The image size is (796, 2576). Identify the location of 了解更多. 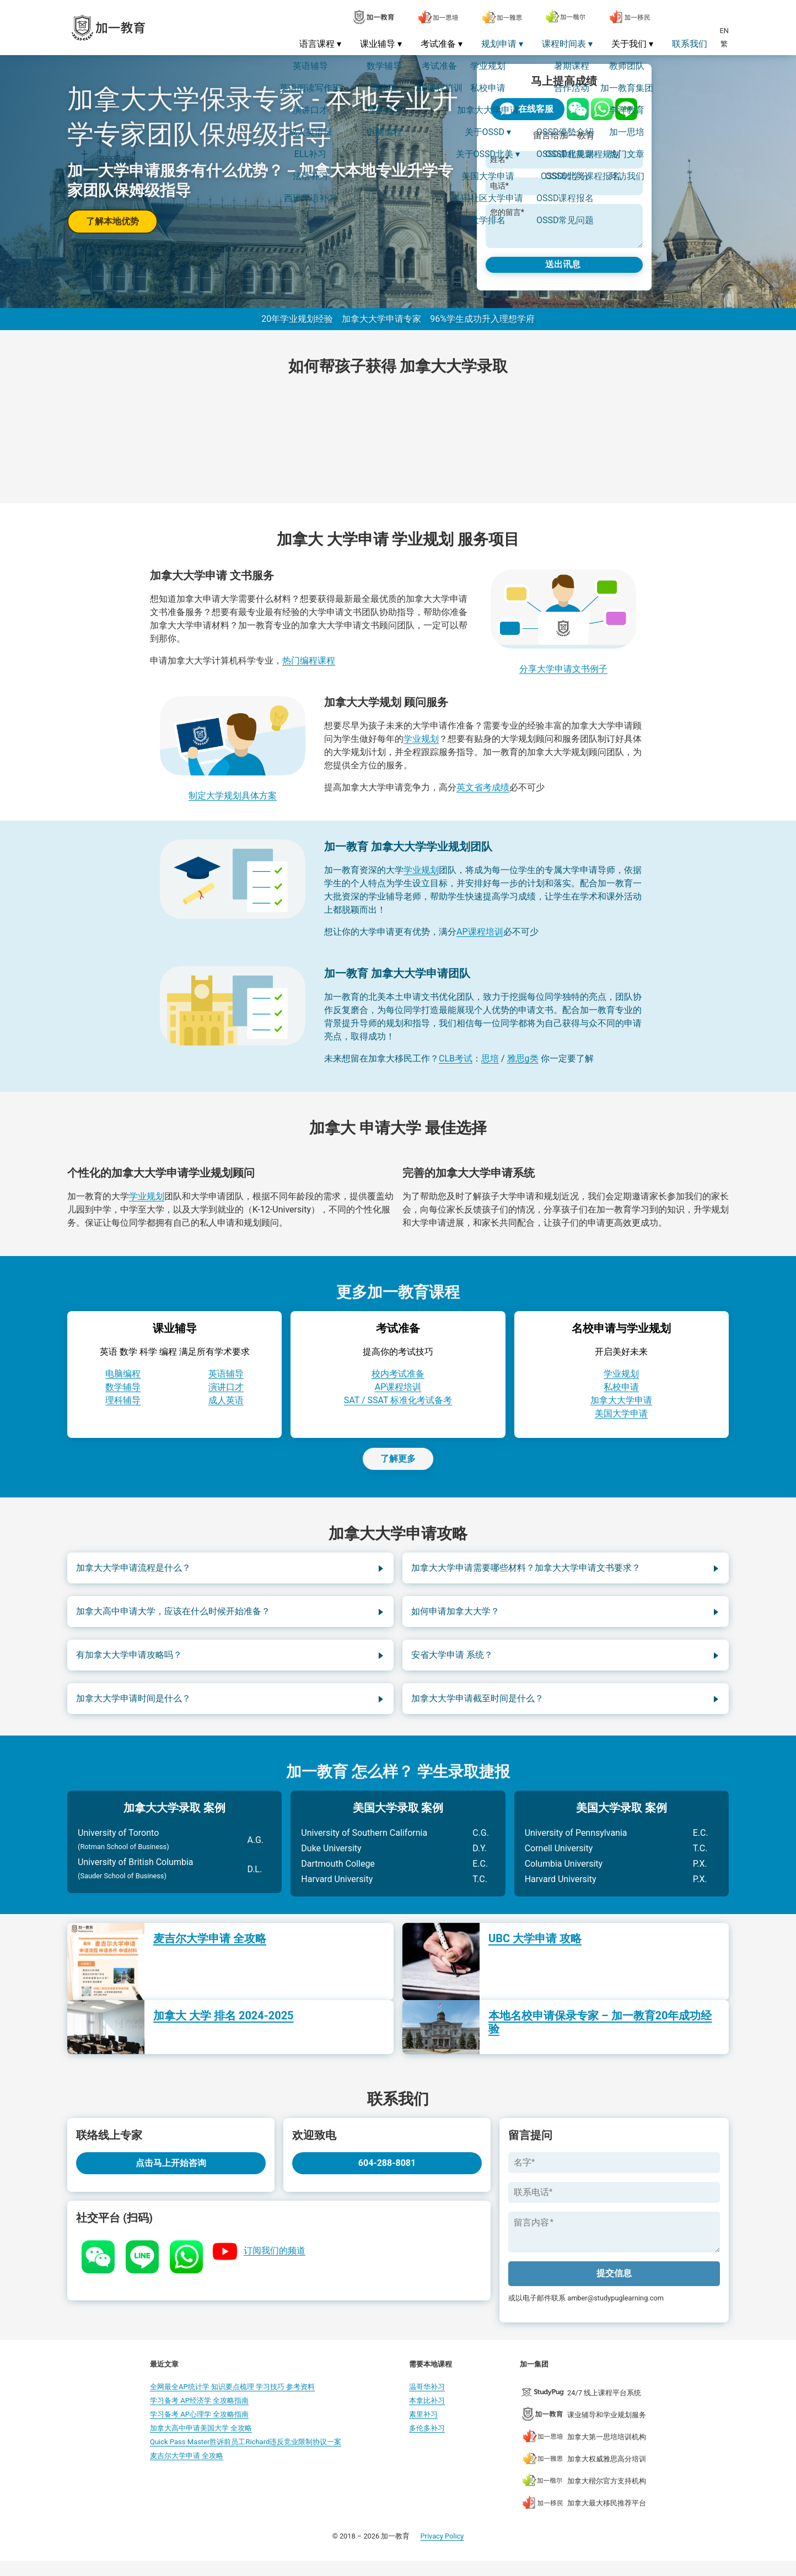
(398, 1467).